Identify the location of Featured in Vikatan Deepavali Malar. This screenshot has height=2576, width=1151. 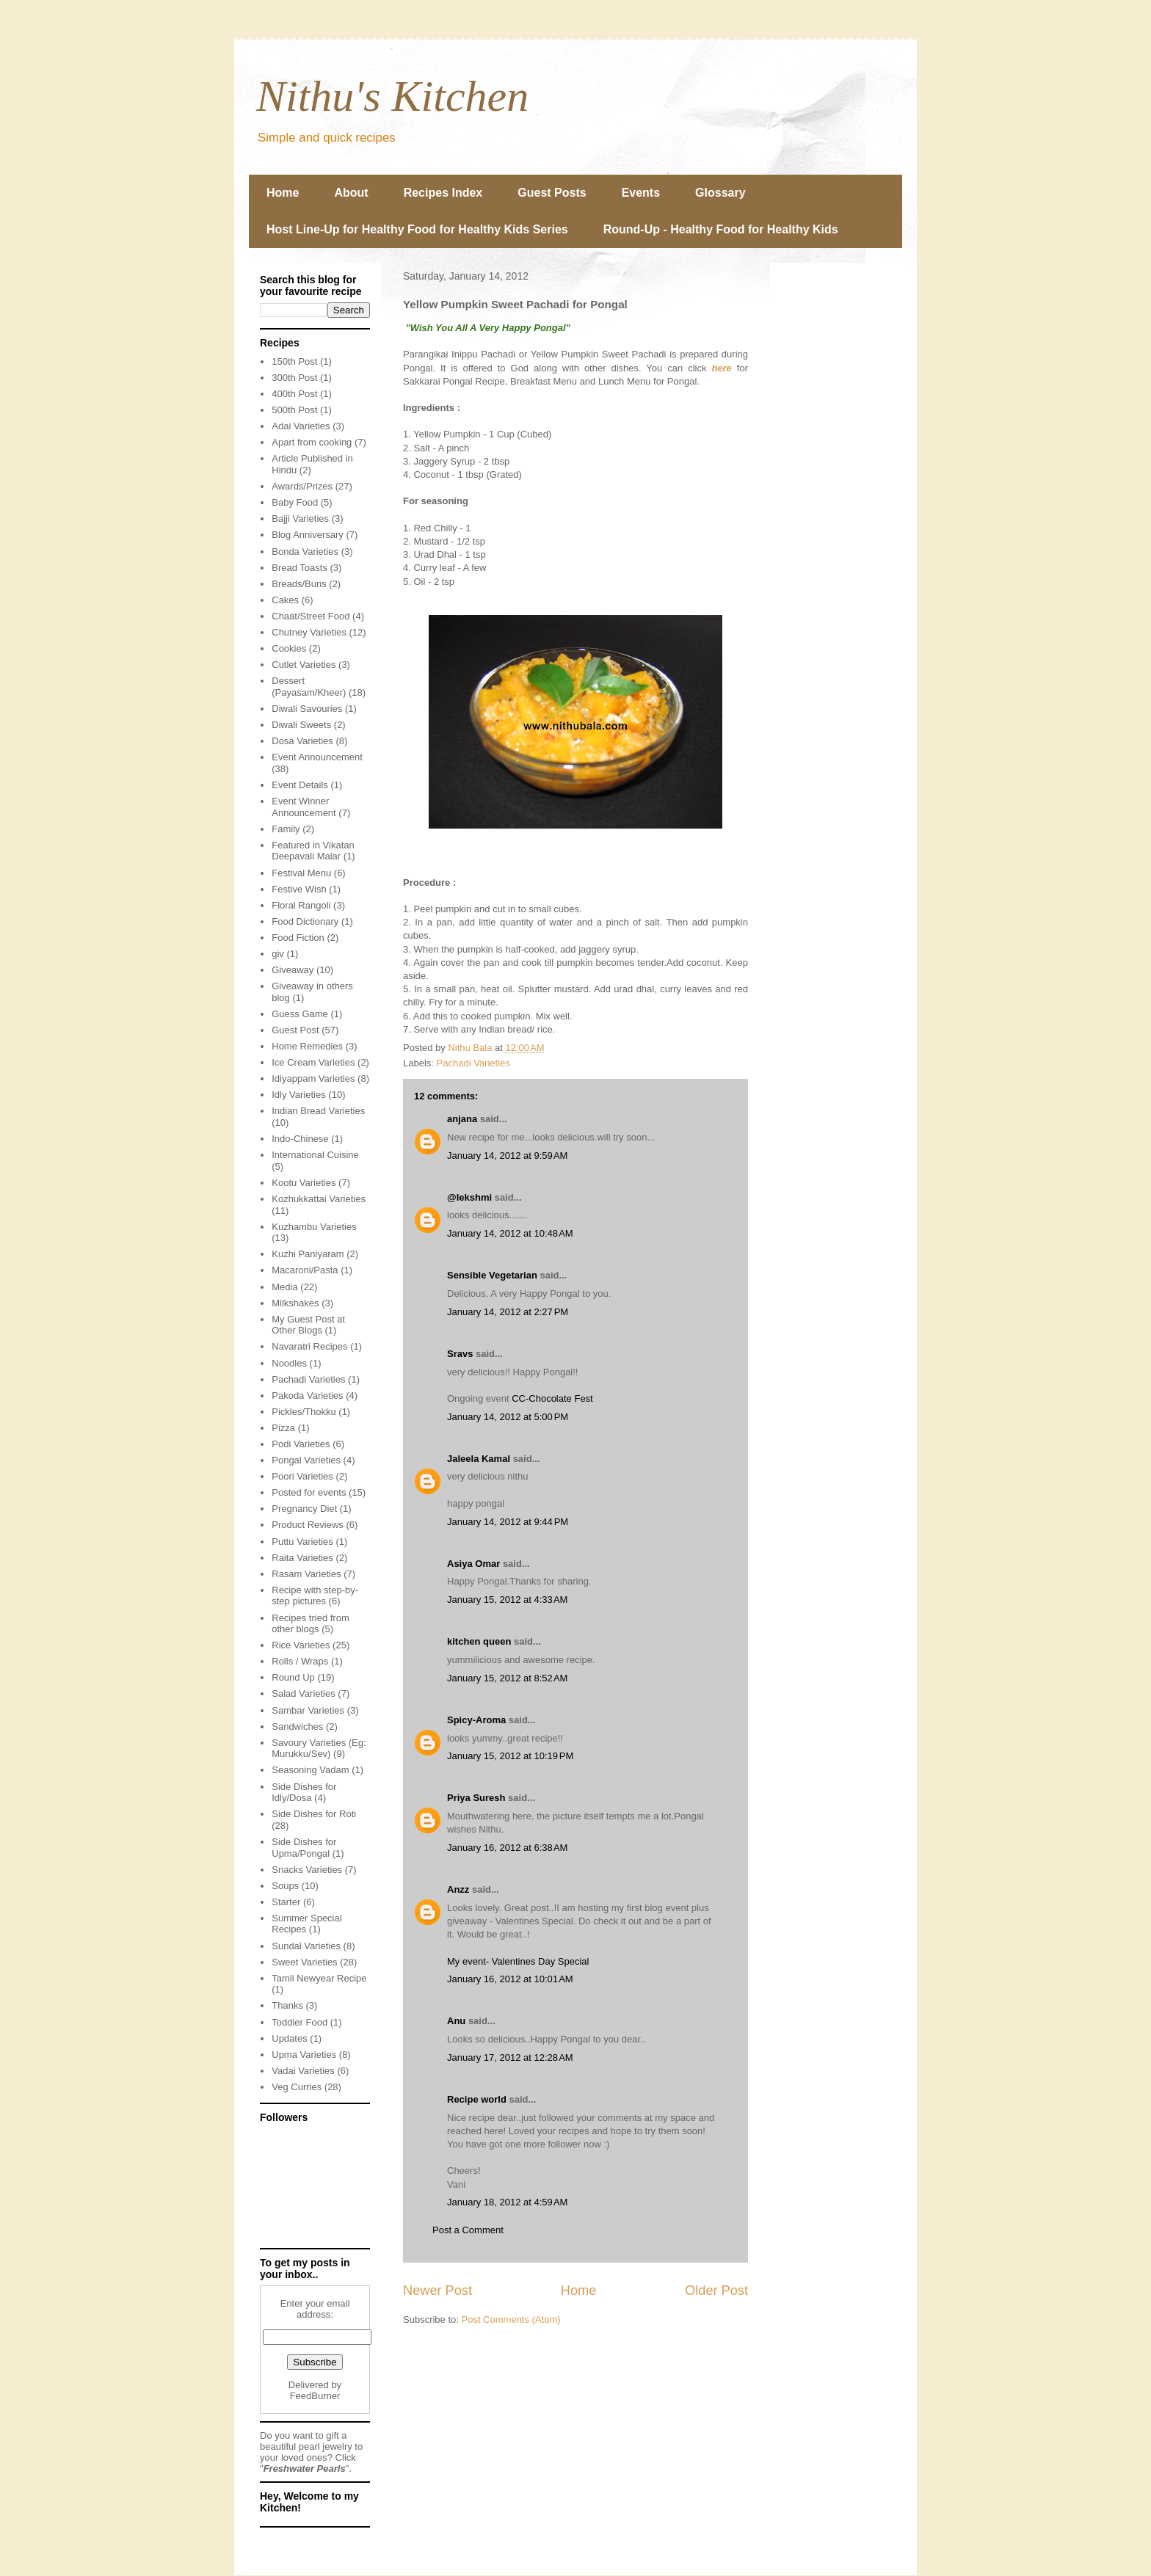
(313, 851).